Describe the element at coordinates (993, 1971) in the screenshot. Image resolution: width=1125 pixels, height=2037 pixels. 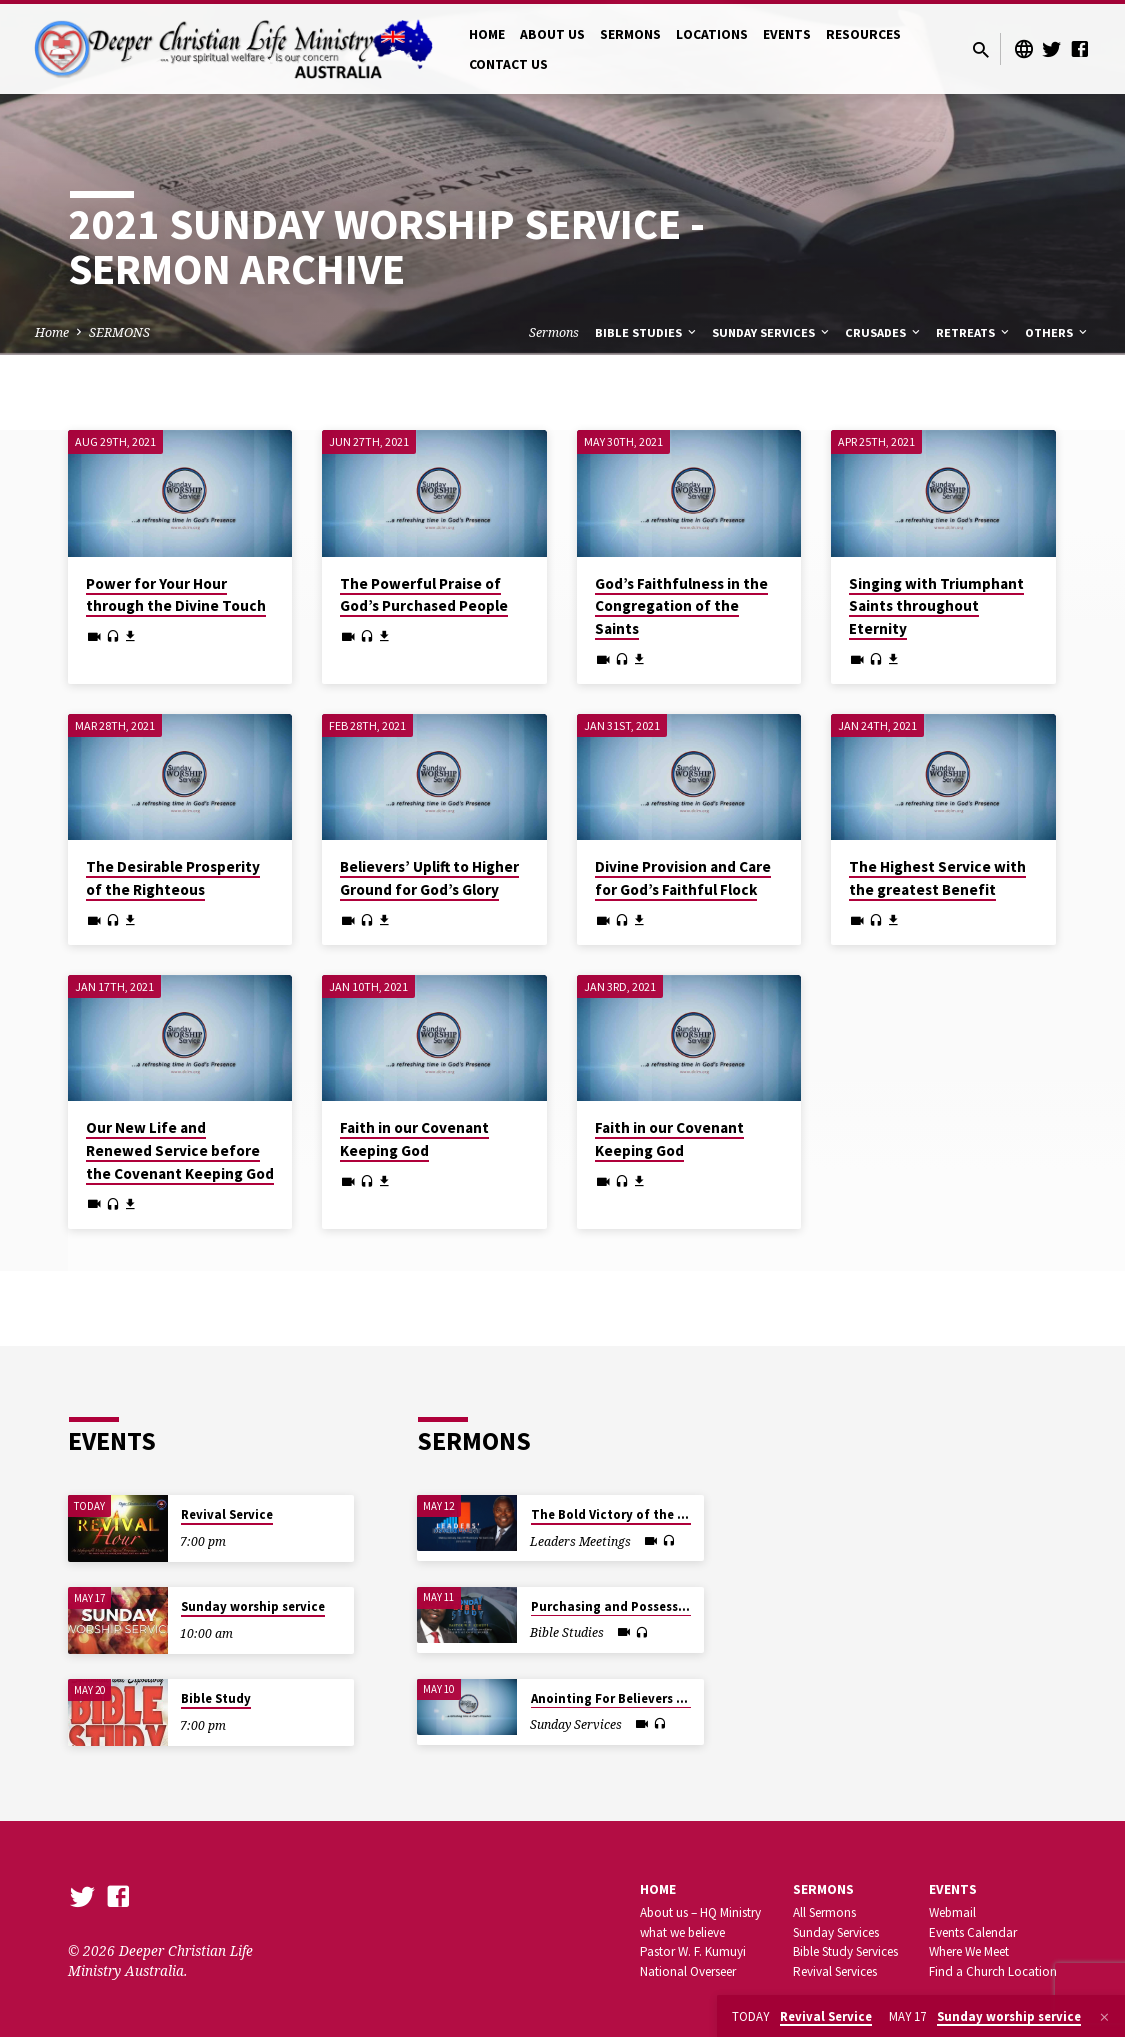
I see `Find a Church Location` at that location.